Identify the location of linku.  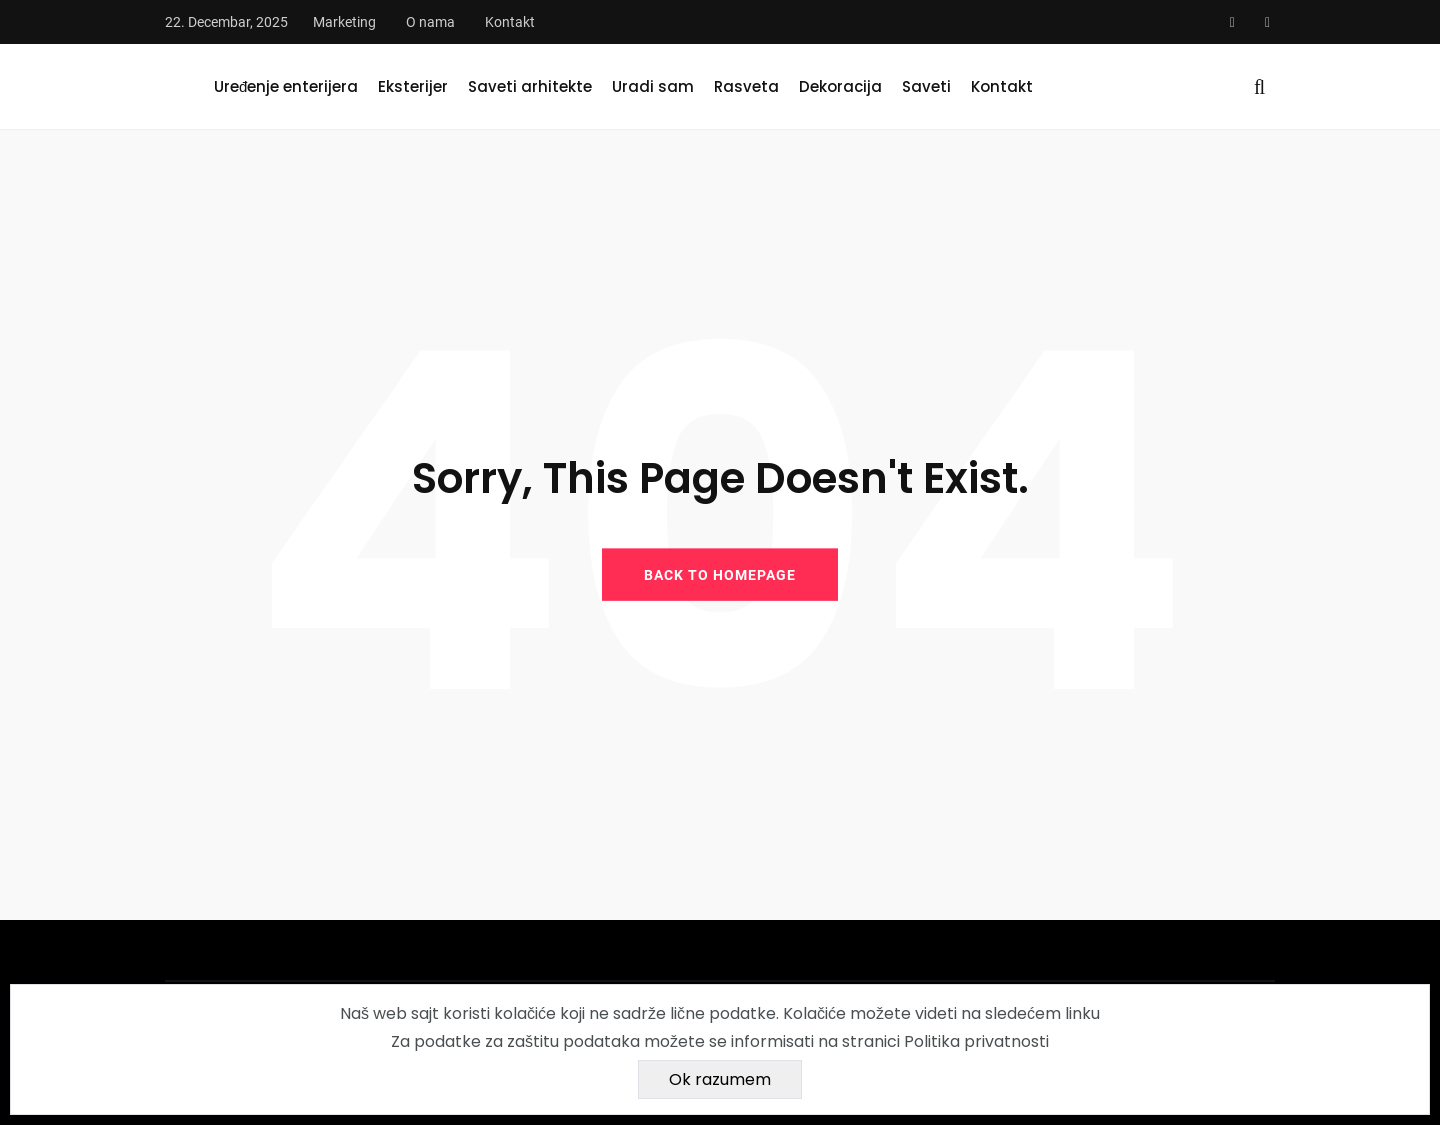
(1082, 1013).